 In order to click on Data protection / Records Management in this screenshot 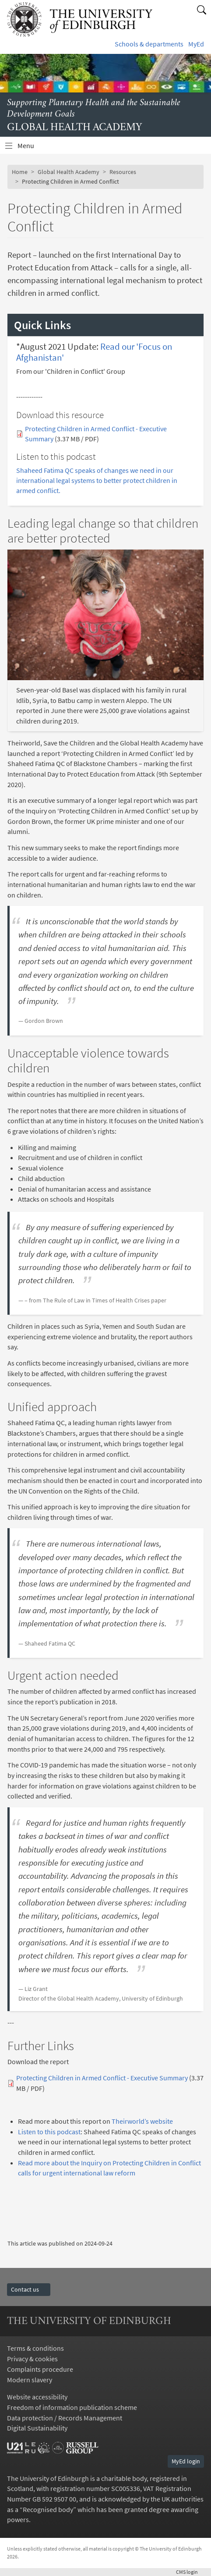, I will do `click(64, 2417)`.